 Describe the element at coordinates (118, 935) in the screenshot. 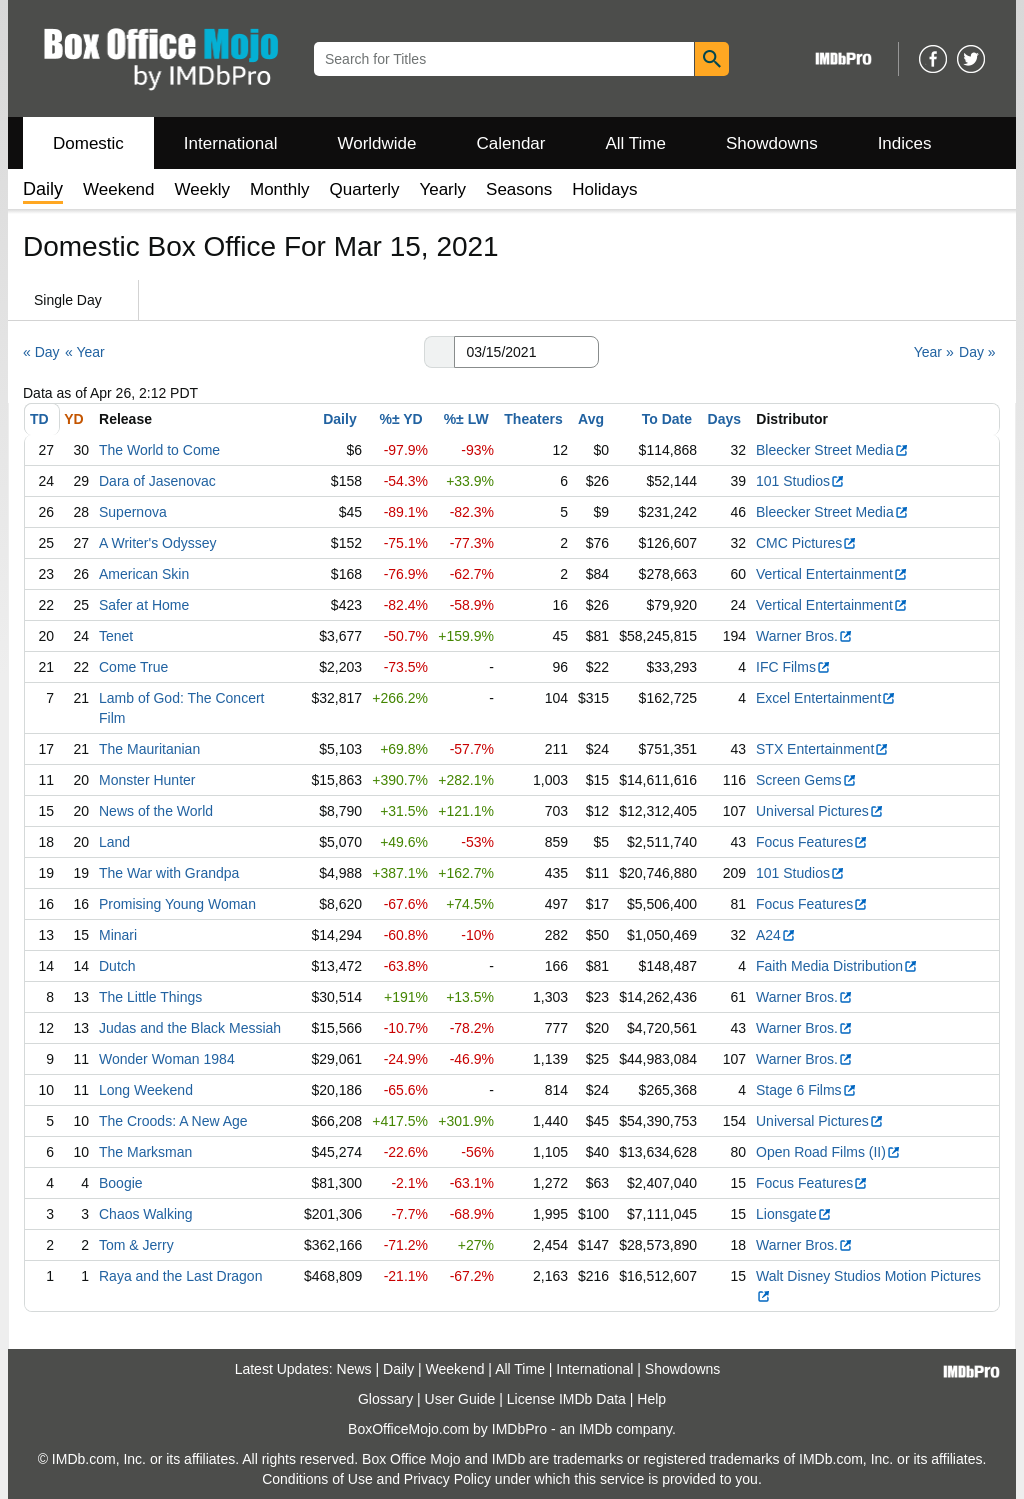

I see `Minari` at that location.